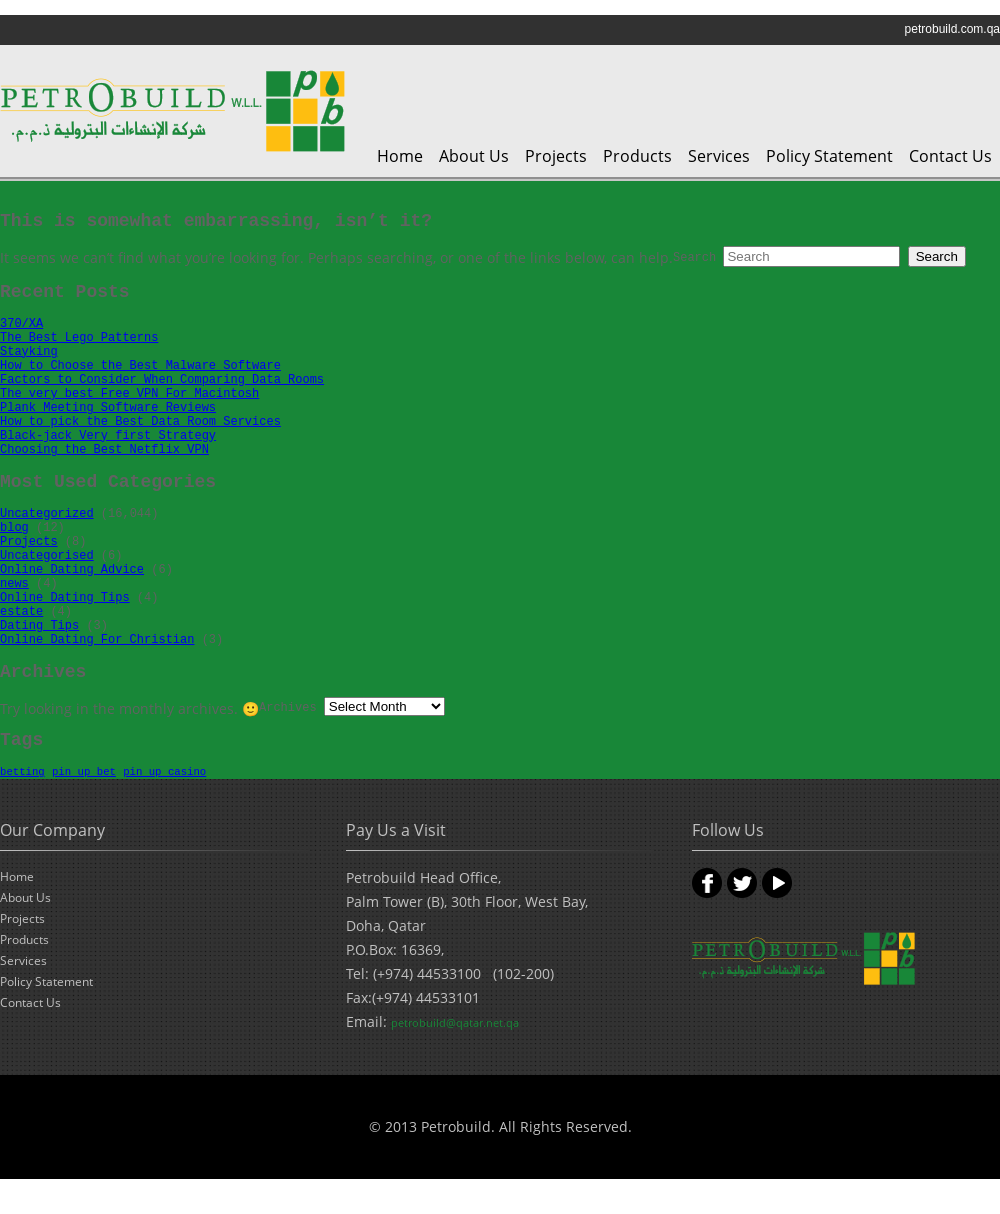 Image resolution: width=1000 pixels, height=1214 pixels. I want to click on The very best Free VPN For Macintosh, so click(129, 394).